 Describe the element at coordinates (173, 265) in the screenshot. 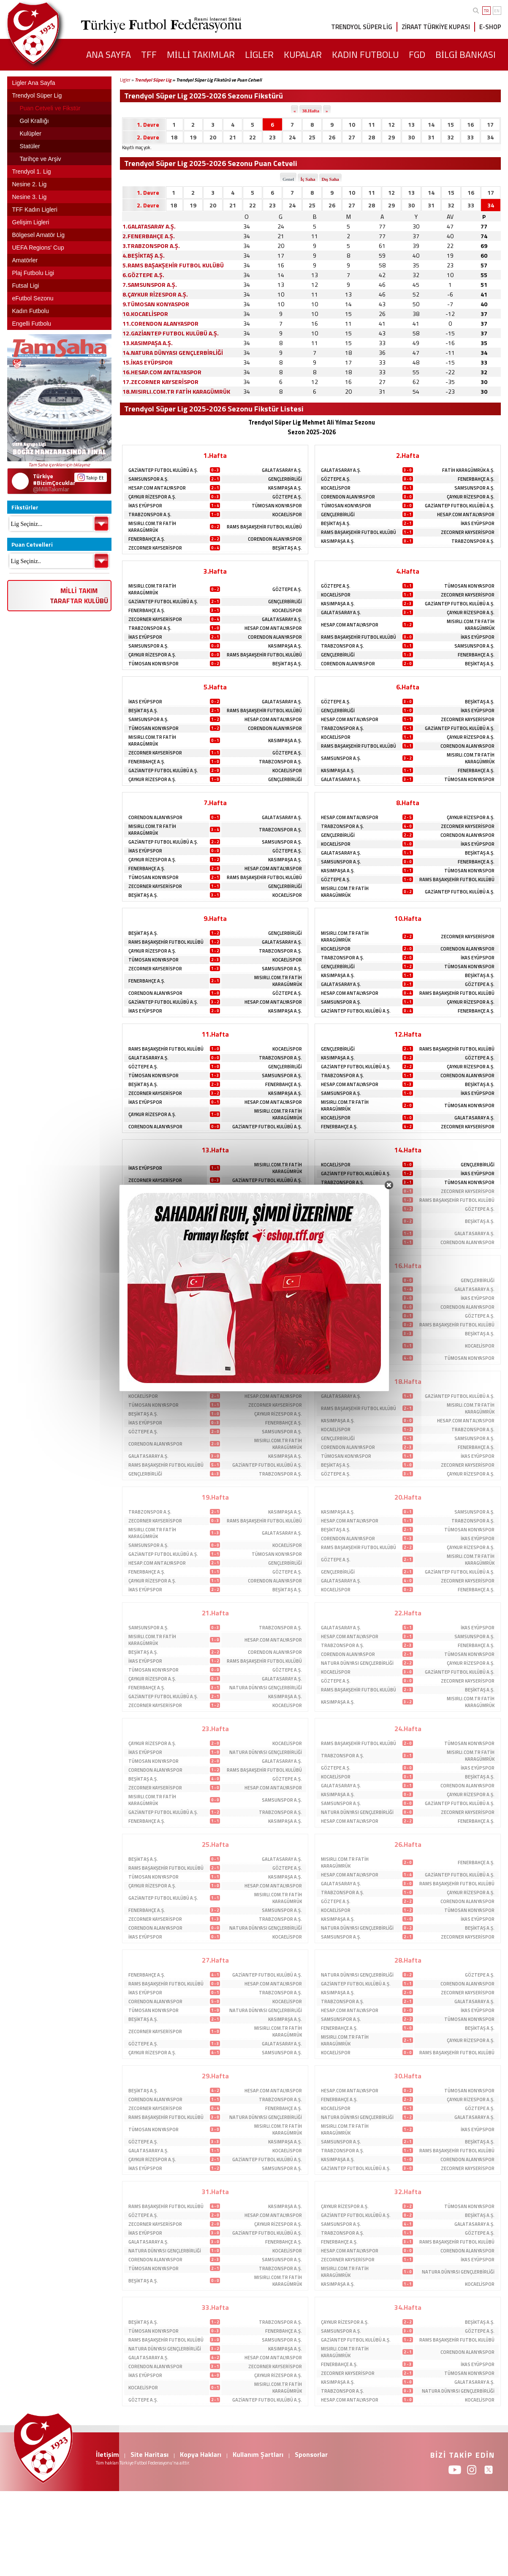

I see `5.RAMS BAŞAKŞEHİR FUTBOL KULÜBÜ` at that location.